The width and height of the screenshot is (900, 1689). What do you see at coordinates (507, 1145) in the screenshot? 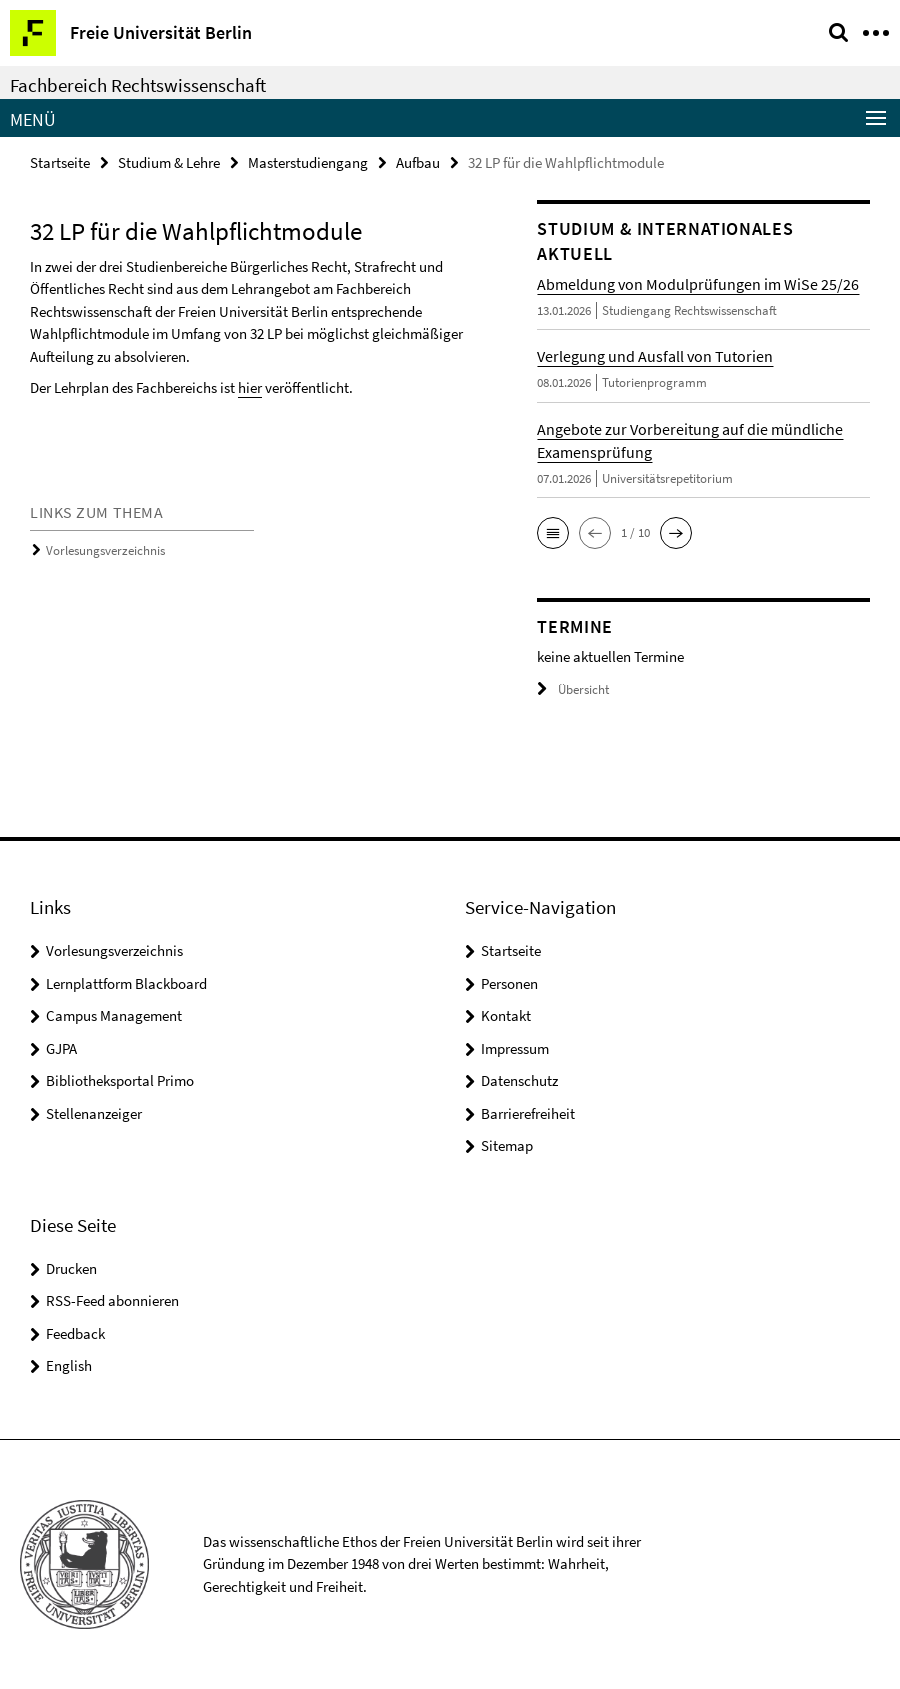
I see `Sitemap` at bounding box center [507, 1145].